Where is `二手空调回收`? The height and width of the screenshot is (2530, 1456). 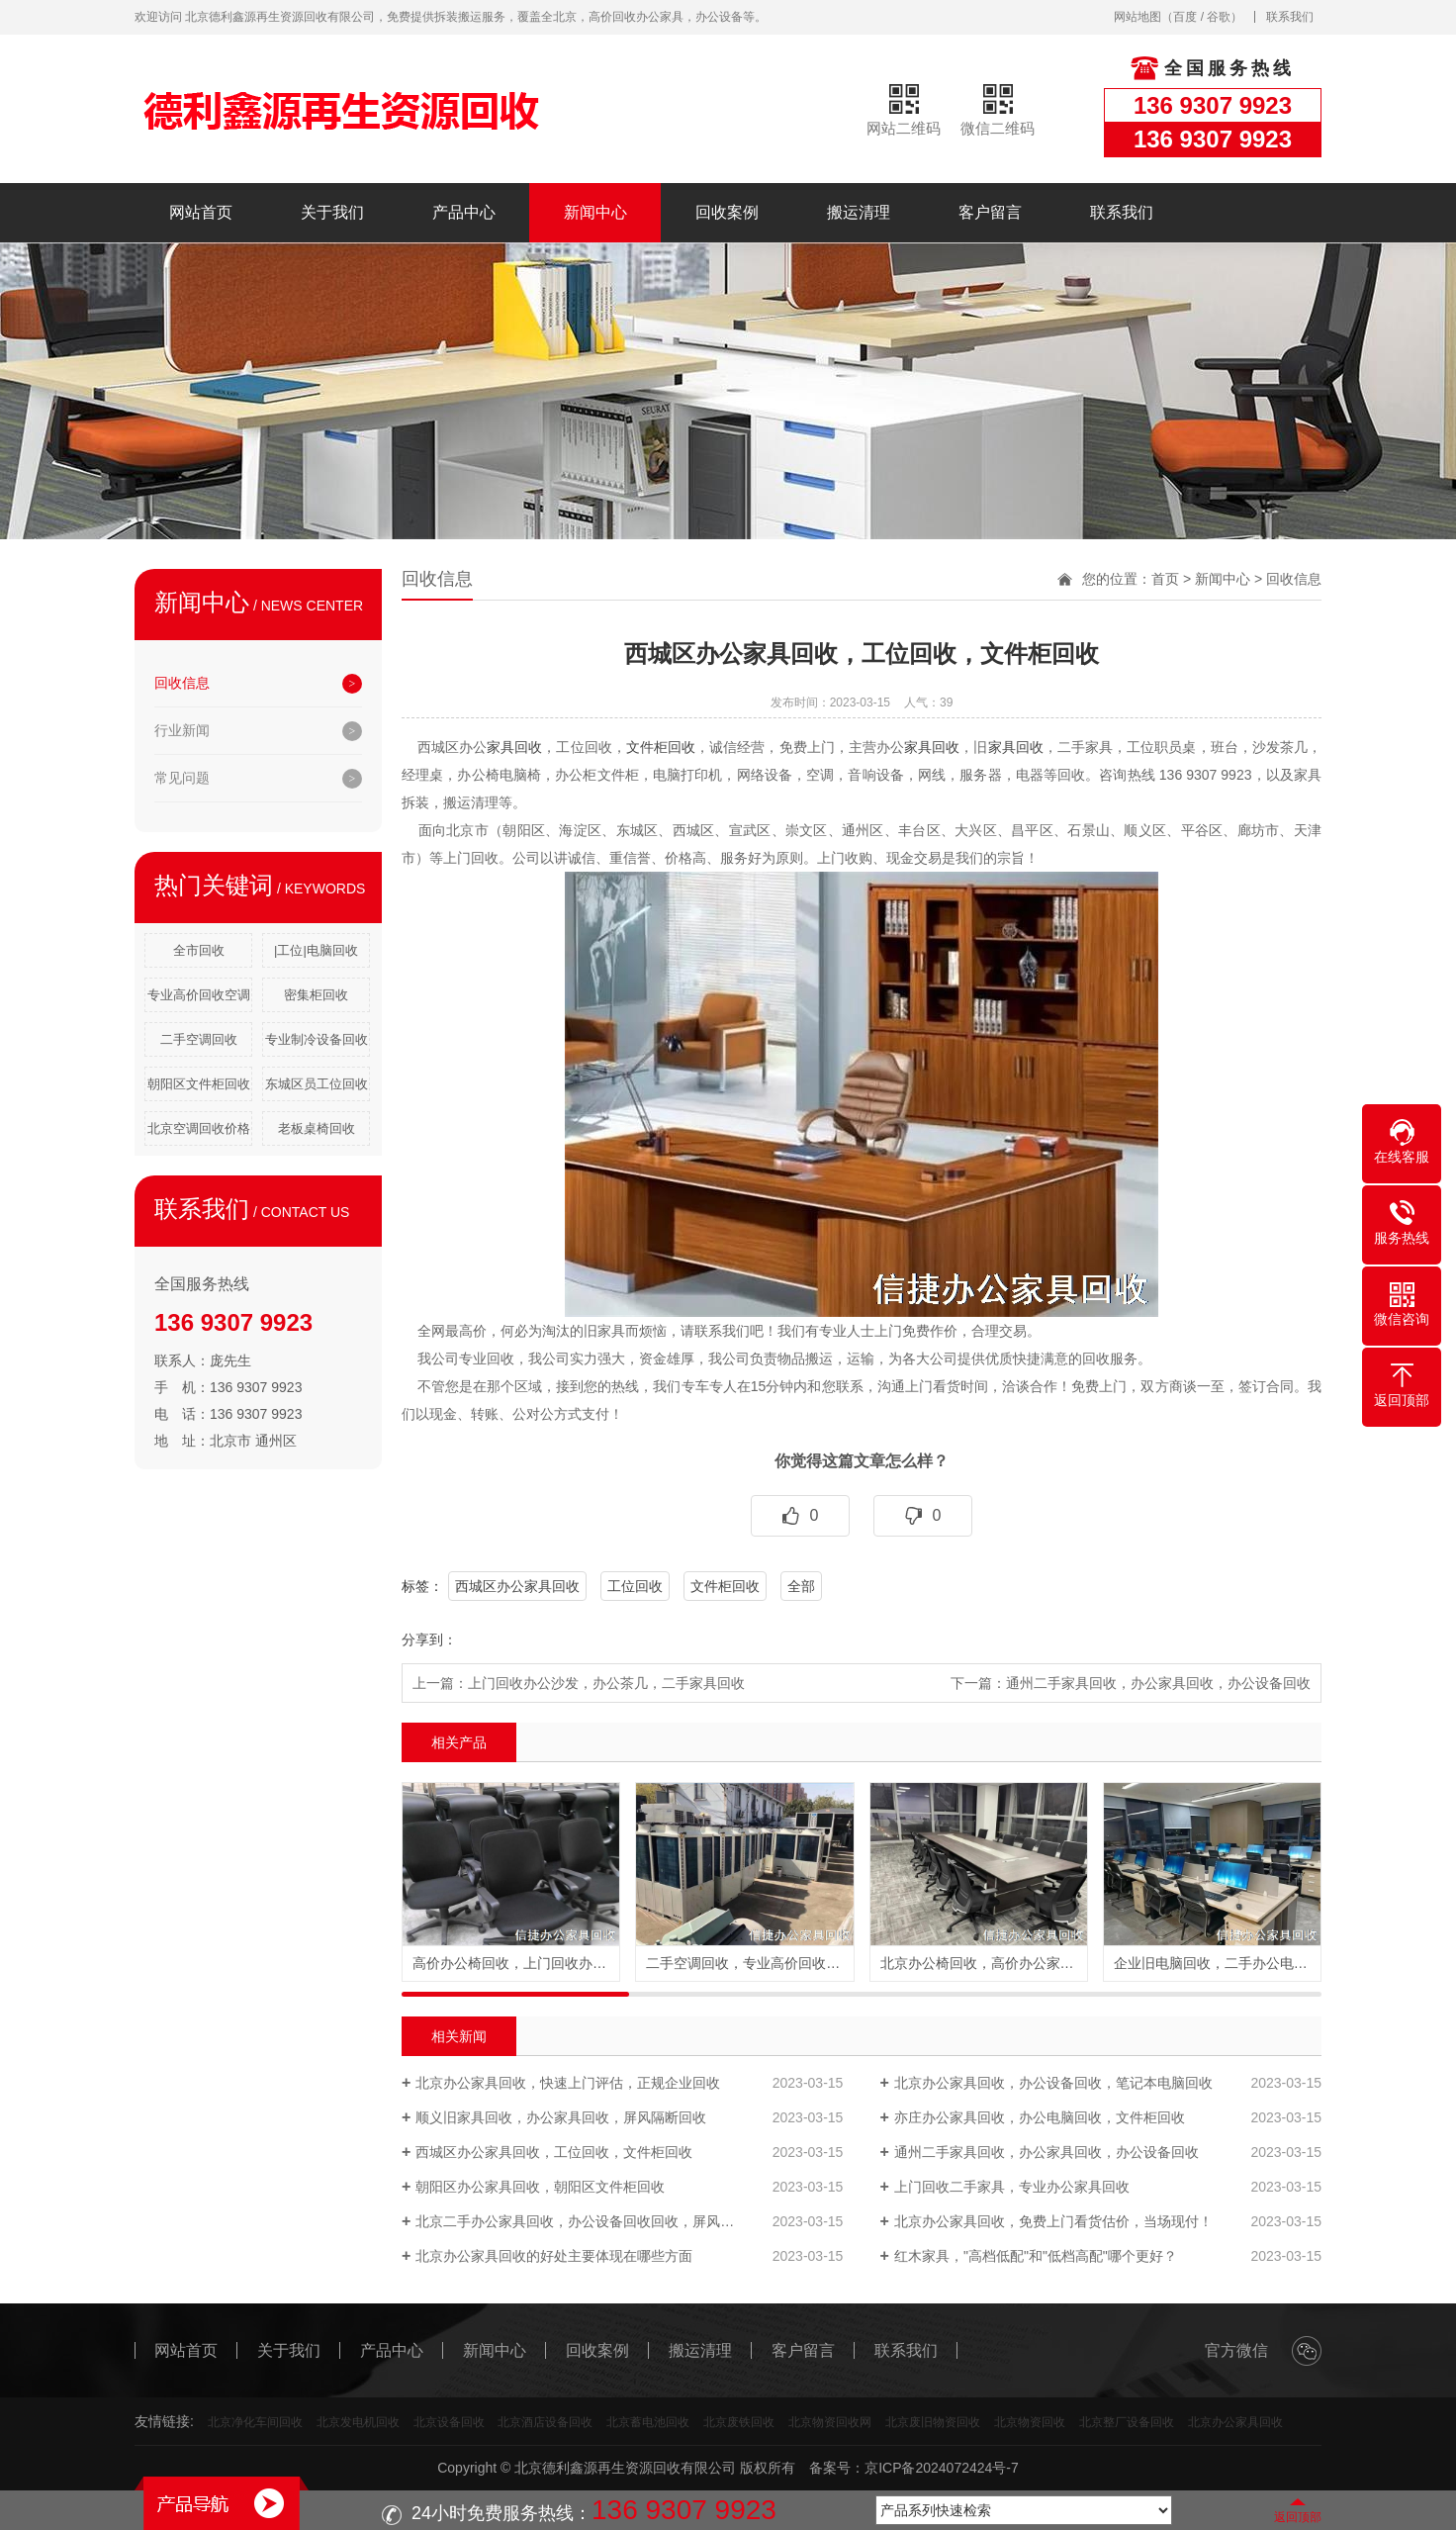
二手空调回收 is located at coordinates (198, 1039).